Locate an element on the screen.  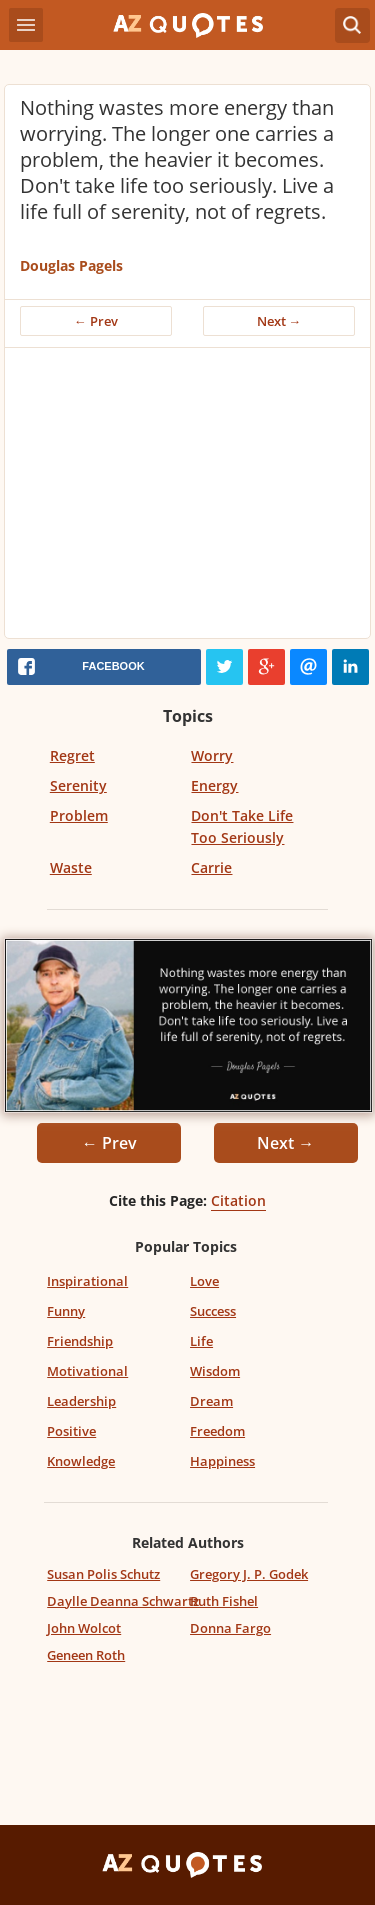
Positive is located at coordinates (71, 1431).